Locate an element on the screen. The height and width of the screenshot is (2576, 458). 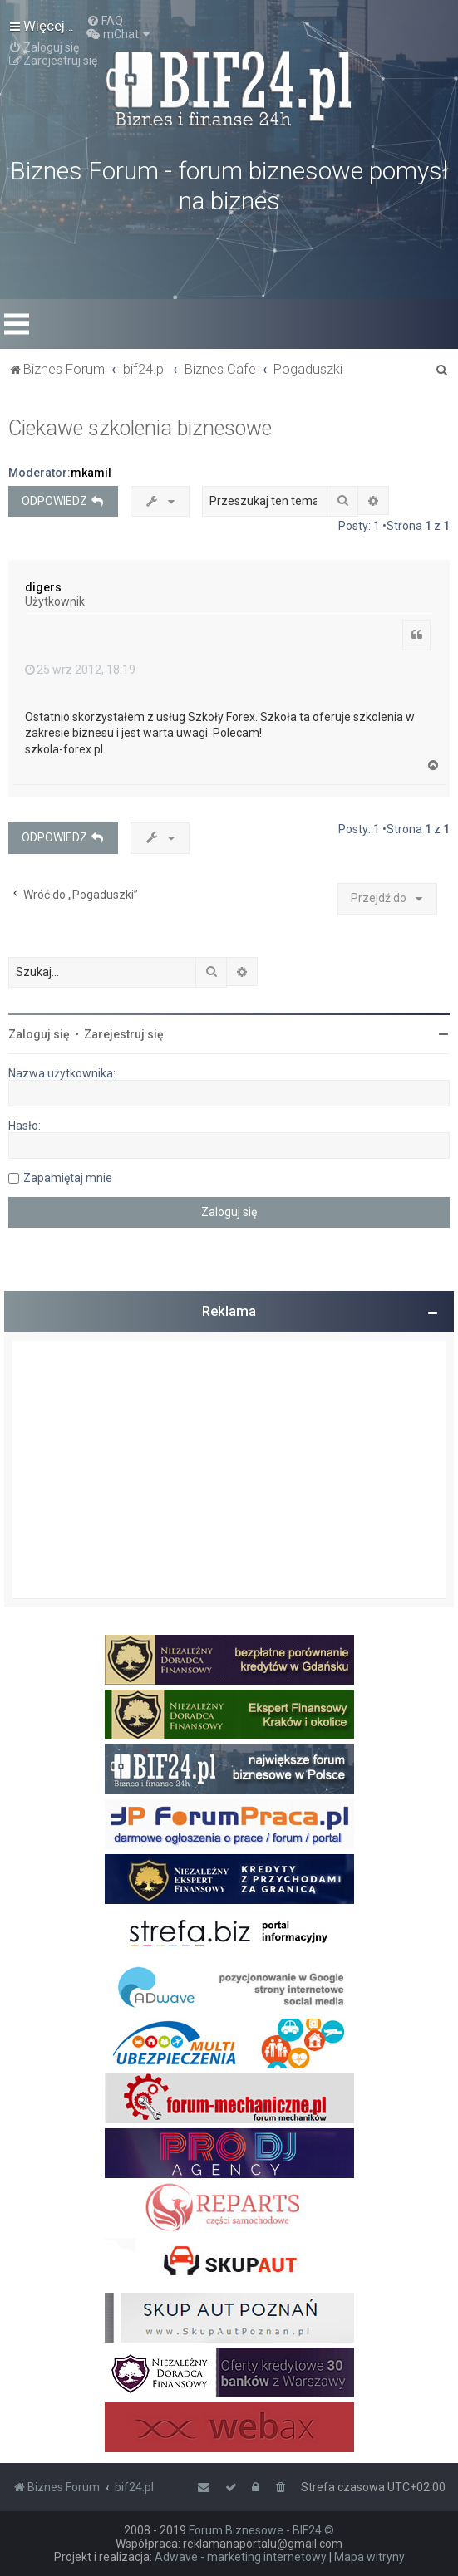
[Advertisement] is located at coordinates (229, 1469).